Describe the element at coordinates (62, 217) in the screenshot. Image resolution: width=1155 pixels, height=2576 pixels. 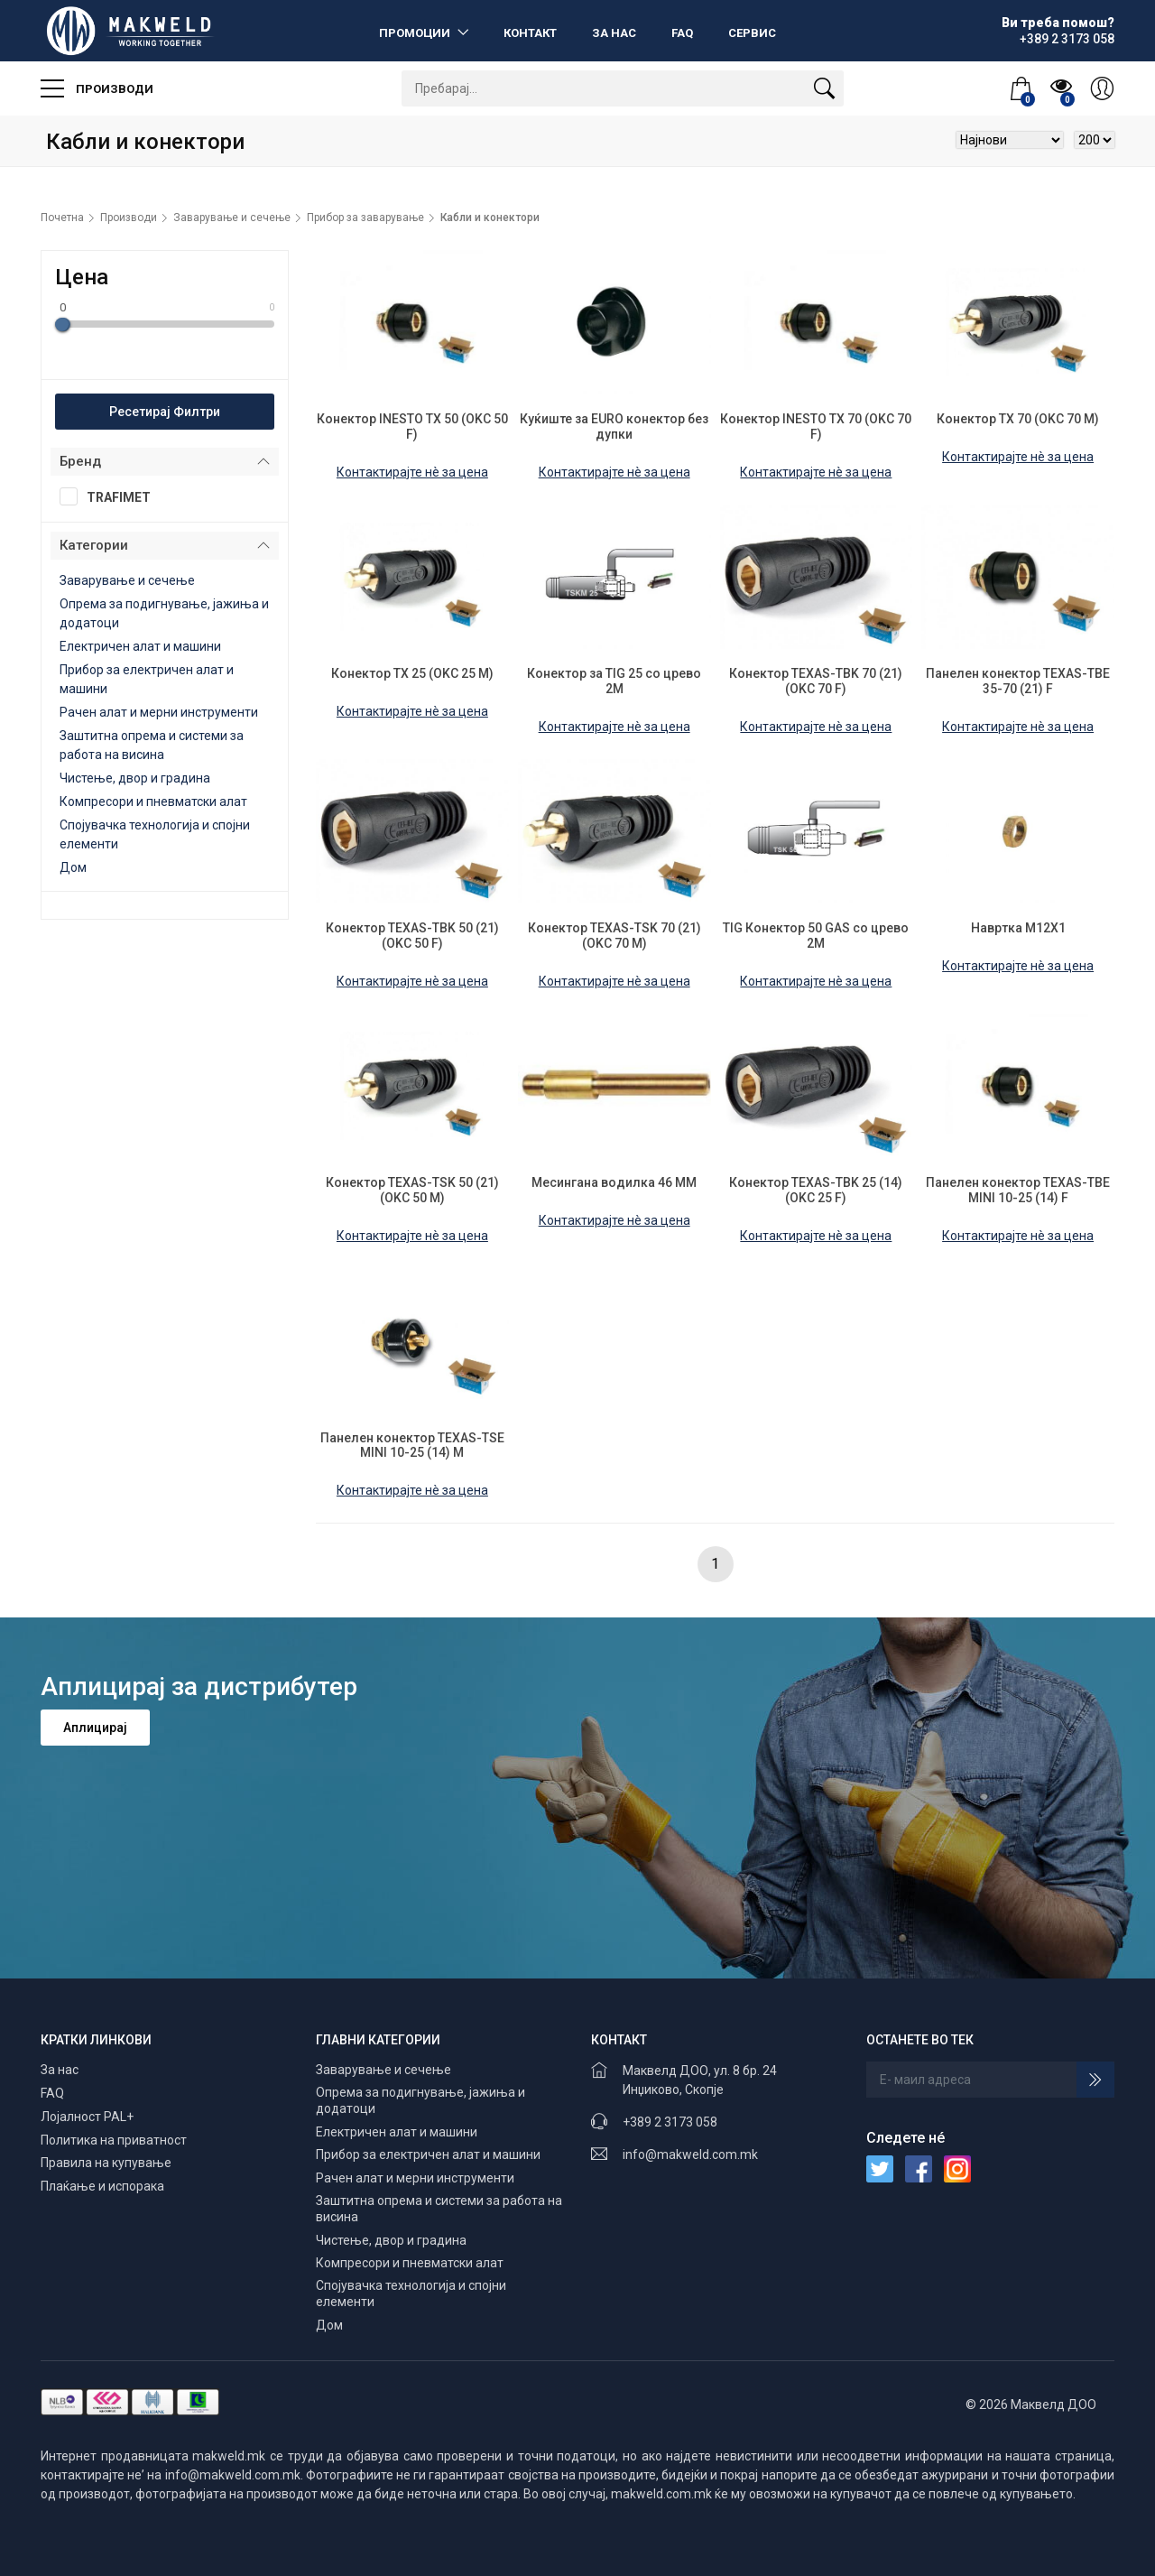
I see `Почетна` at that location.